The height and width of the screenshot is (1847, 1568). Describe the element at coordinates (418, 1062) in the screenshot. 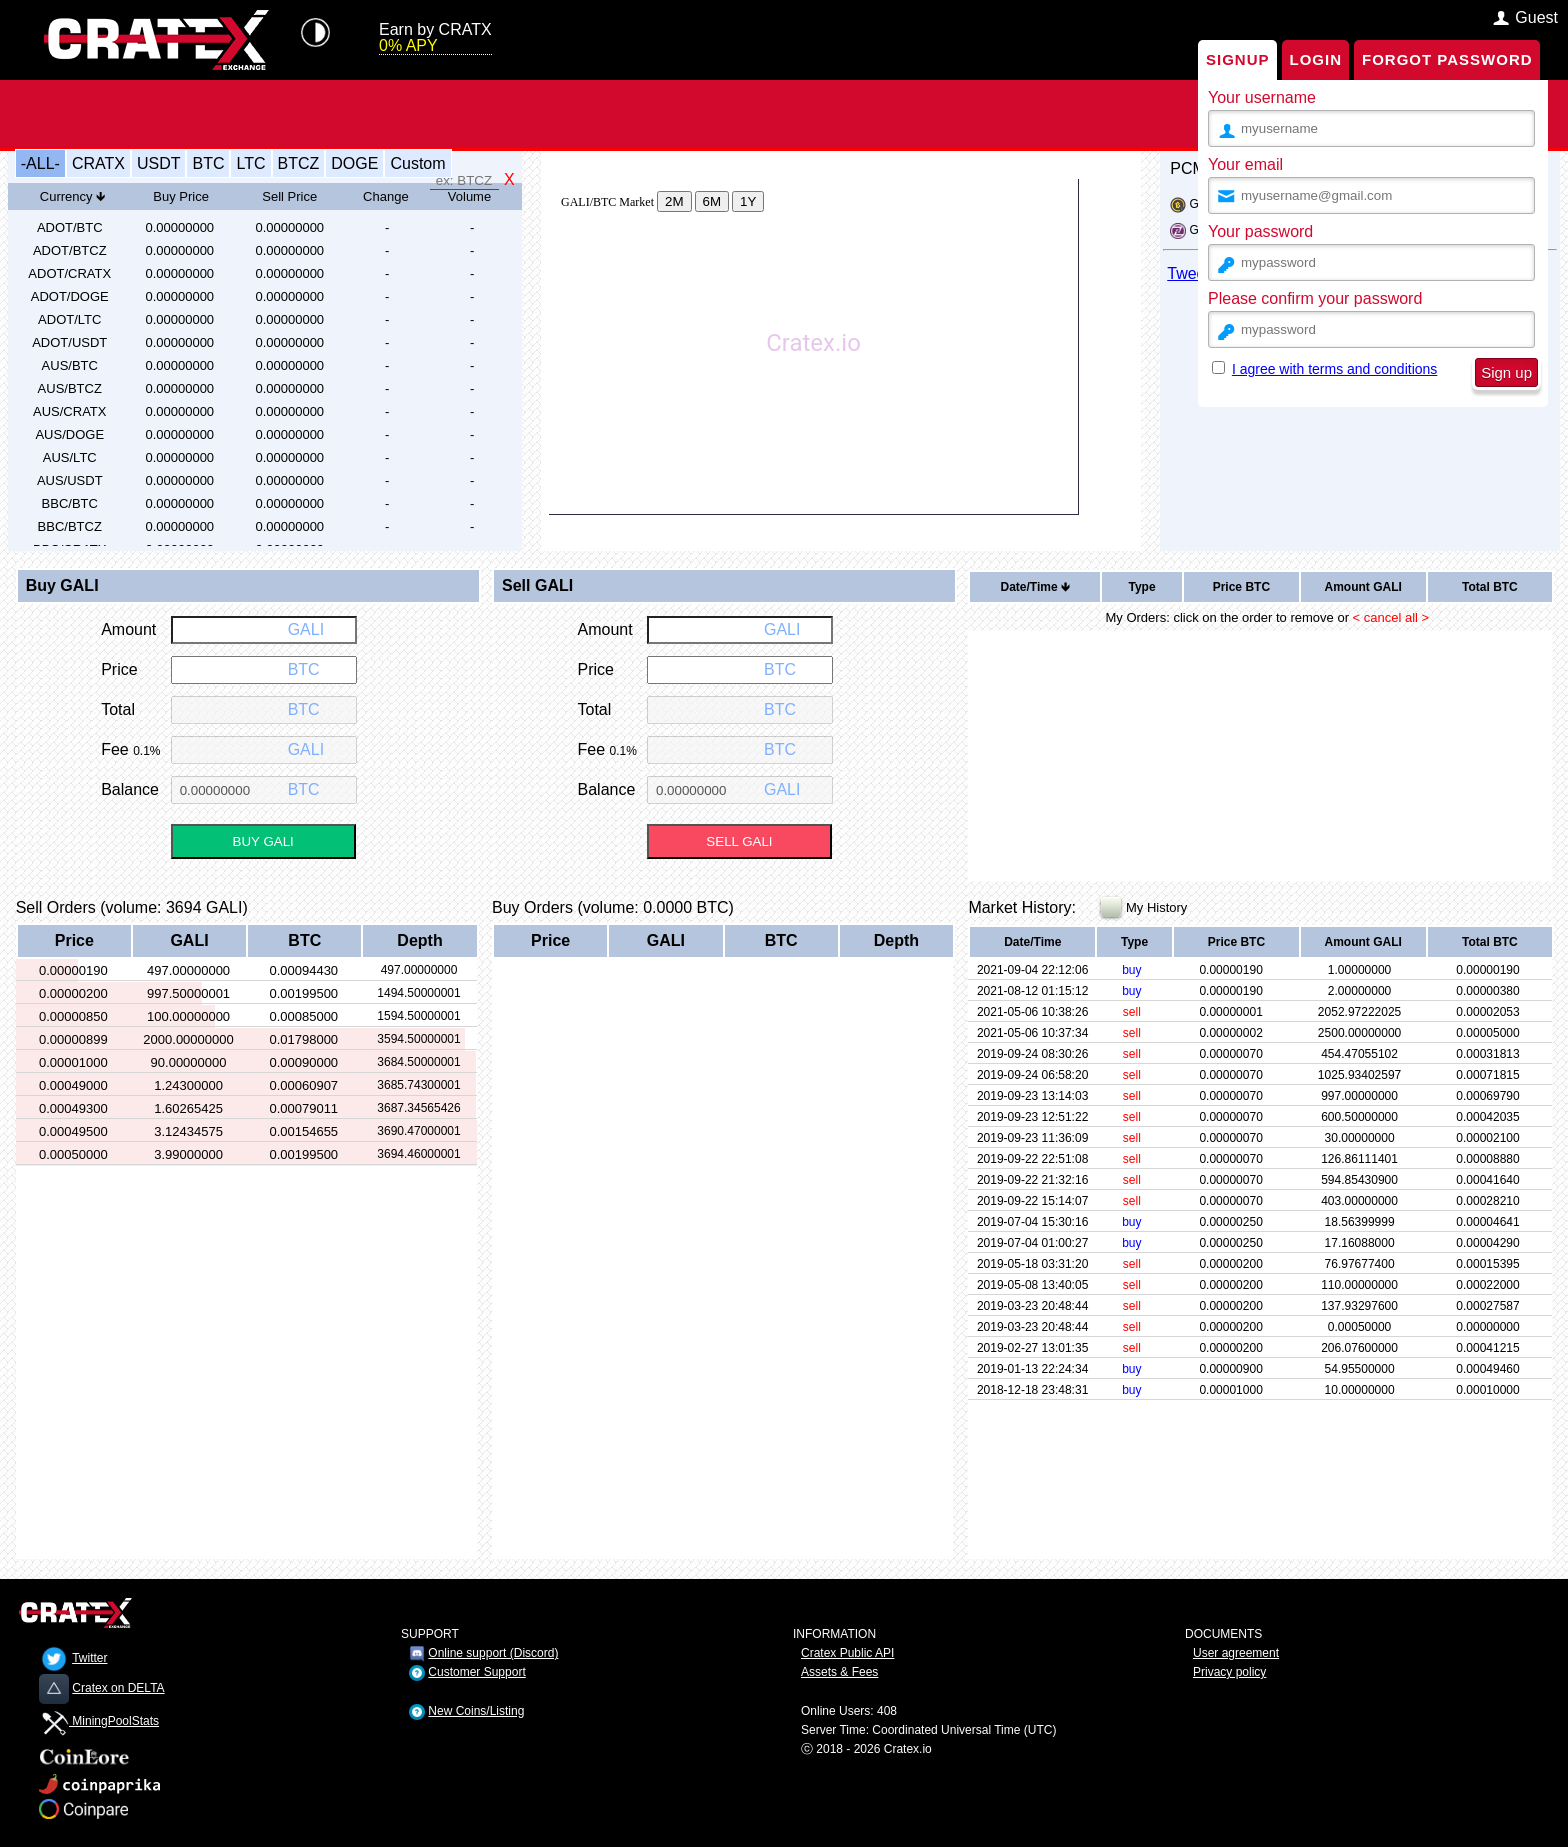

I see `3684.50000001` at that location.